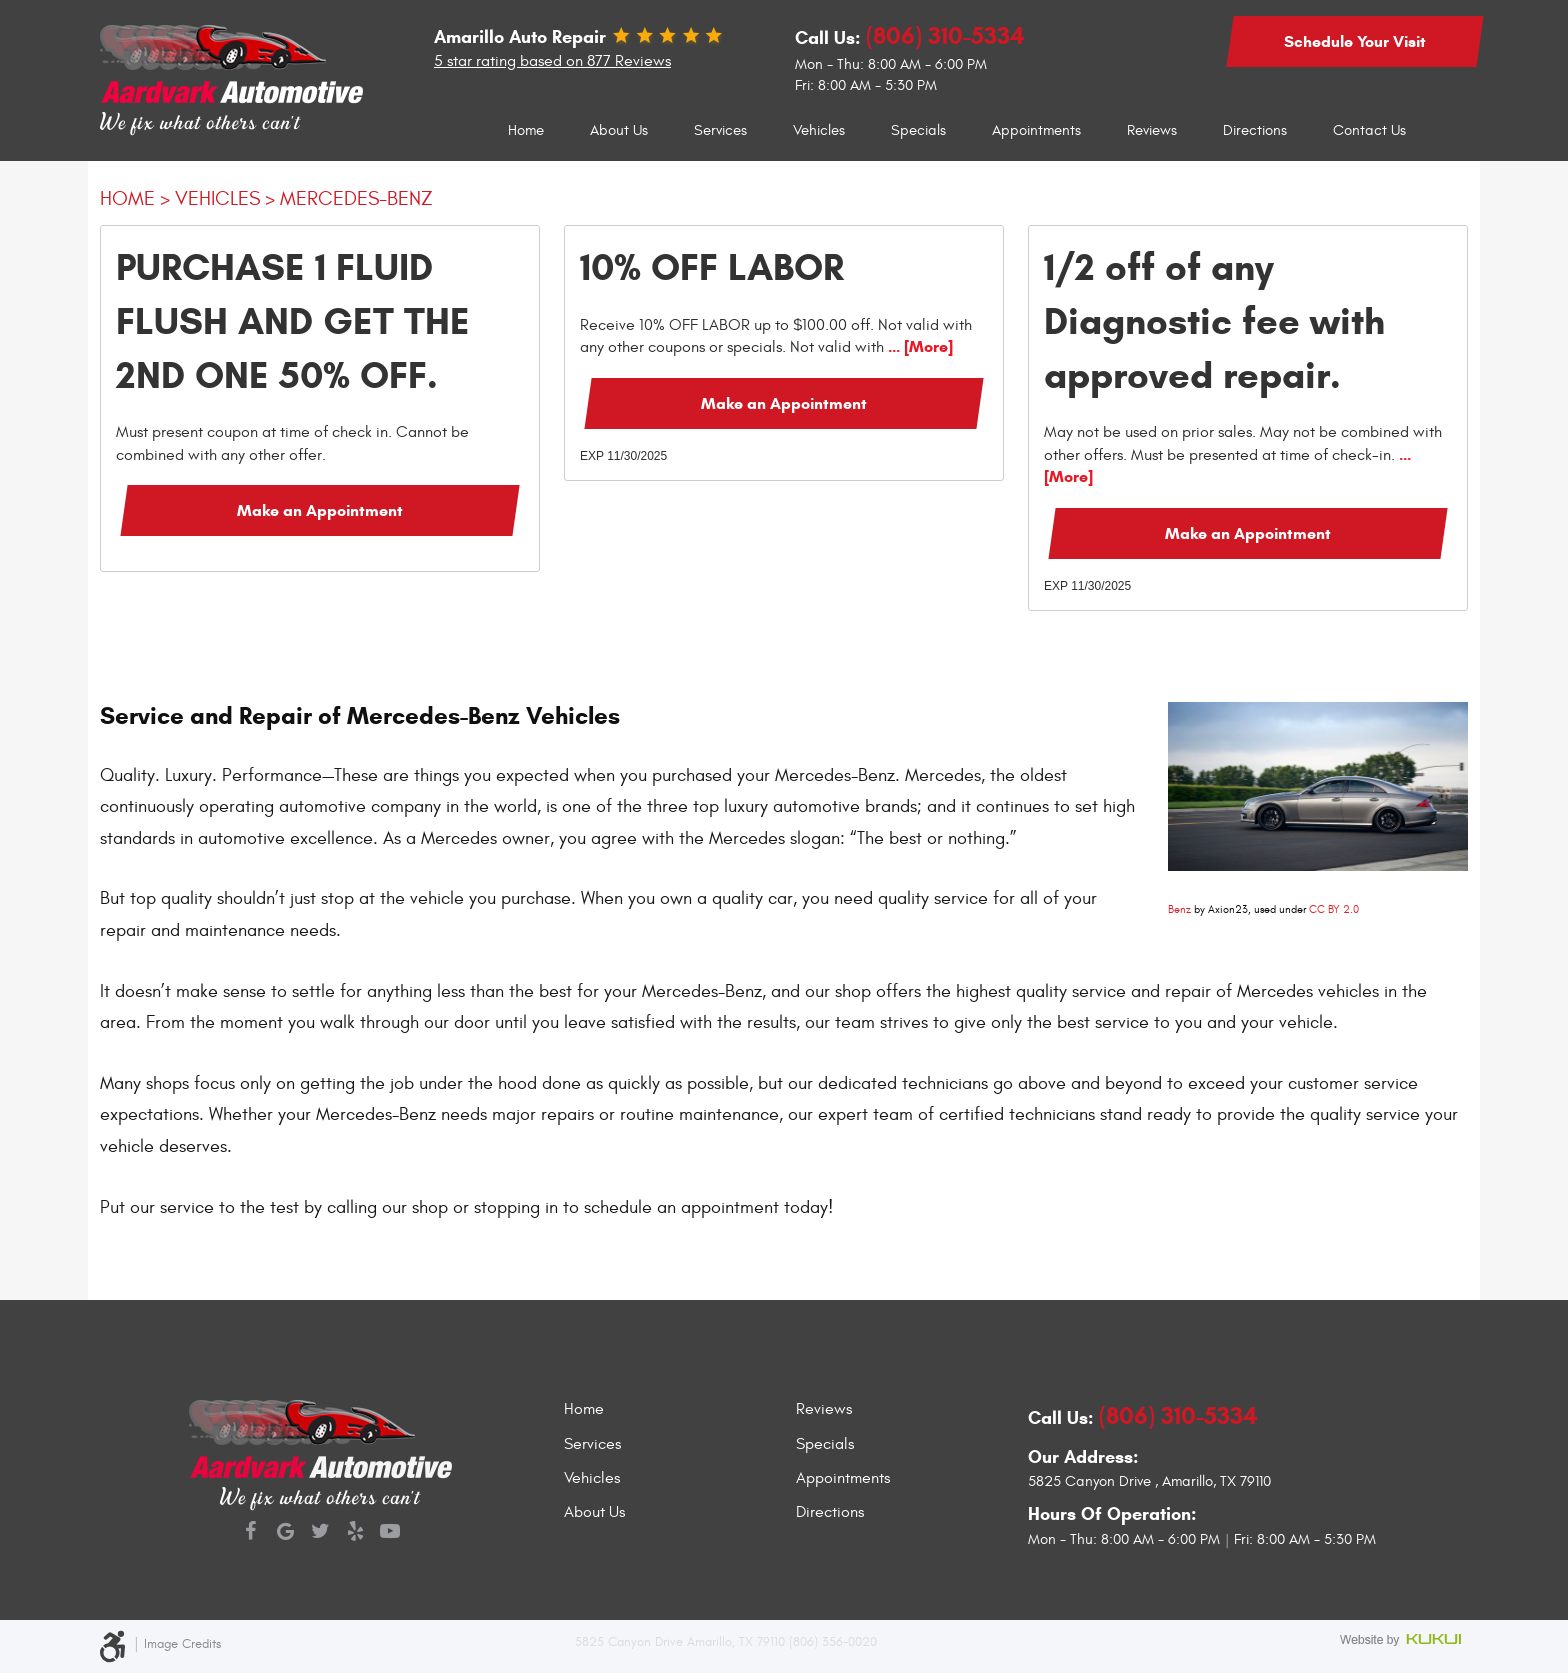  I want to click on Image Credits, so click(182, 1644).